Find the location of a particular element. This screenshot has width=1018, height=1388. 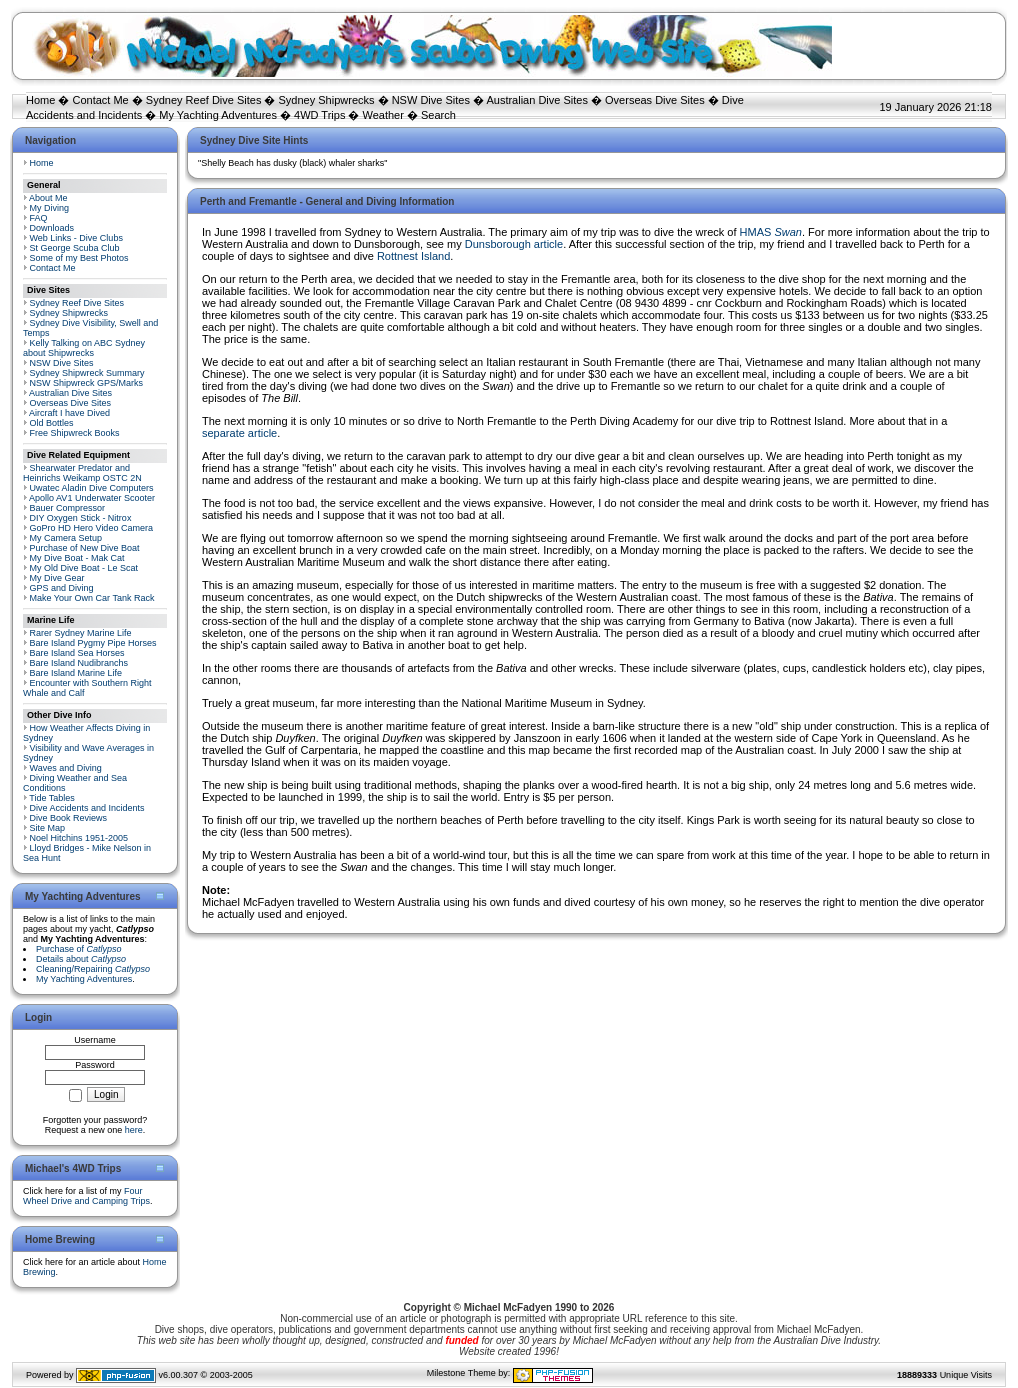

Search is located at coordinates (438, 115).